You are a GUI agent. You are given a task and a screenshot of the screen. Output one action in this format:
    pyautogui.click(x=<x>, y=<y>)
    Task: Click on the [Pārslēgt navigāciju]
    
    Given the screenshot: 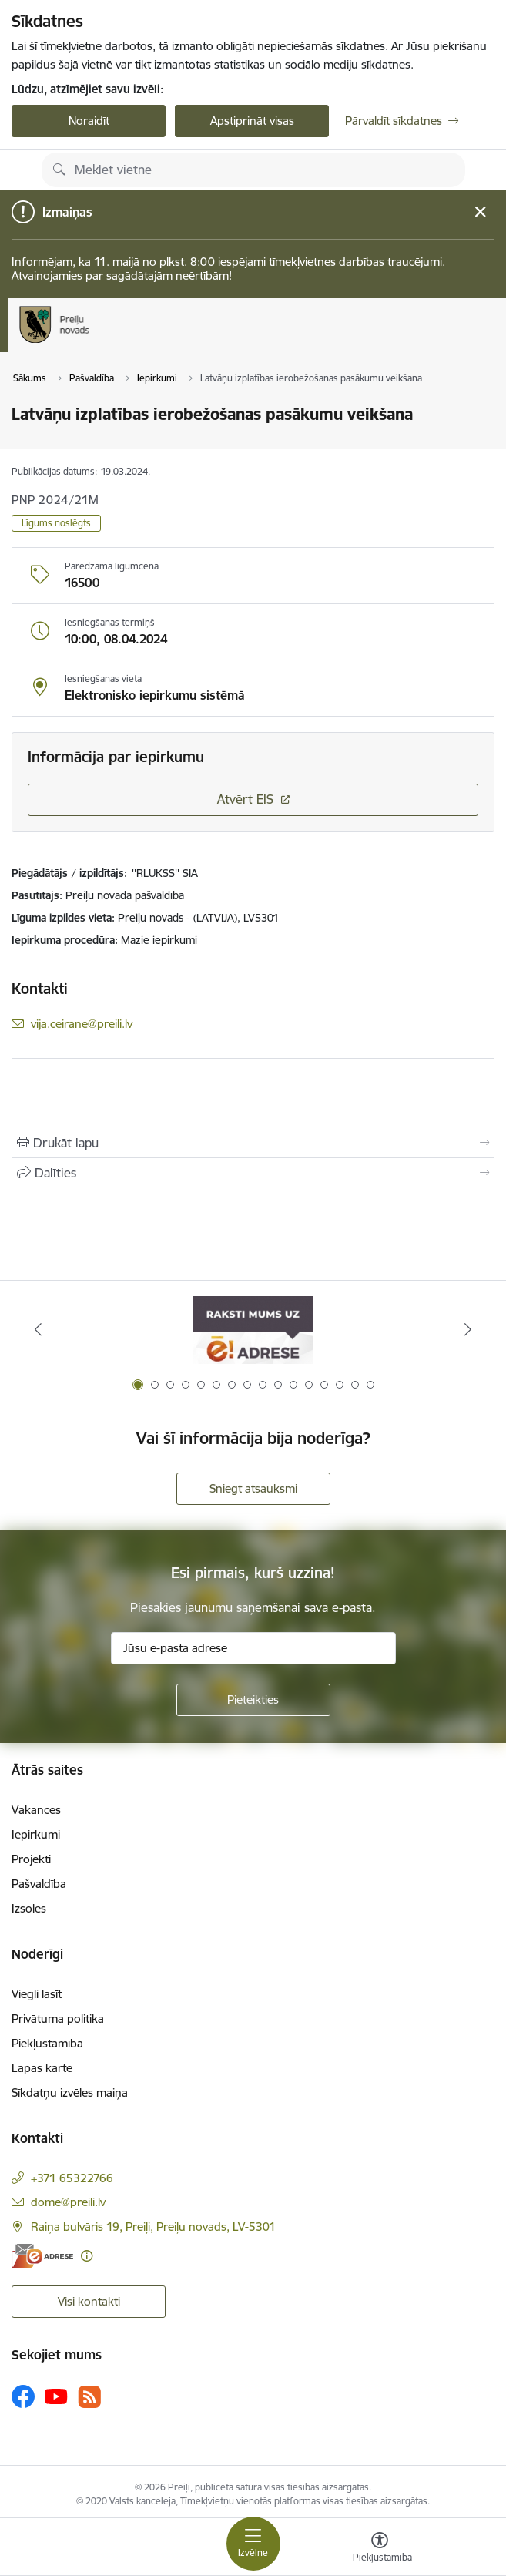 What is the action you would take?
    pyautogui.click(x=253, y=2544)
    